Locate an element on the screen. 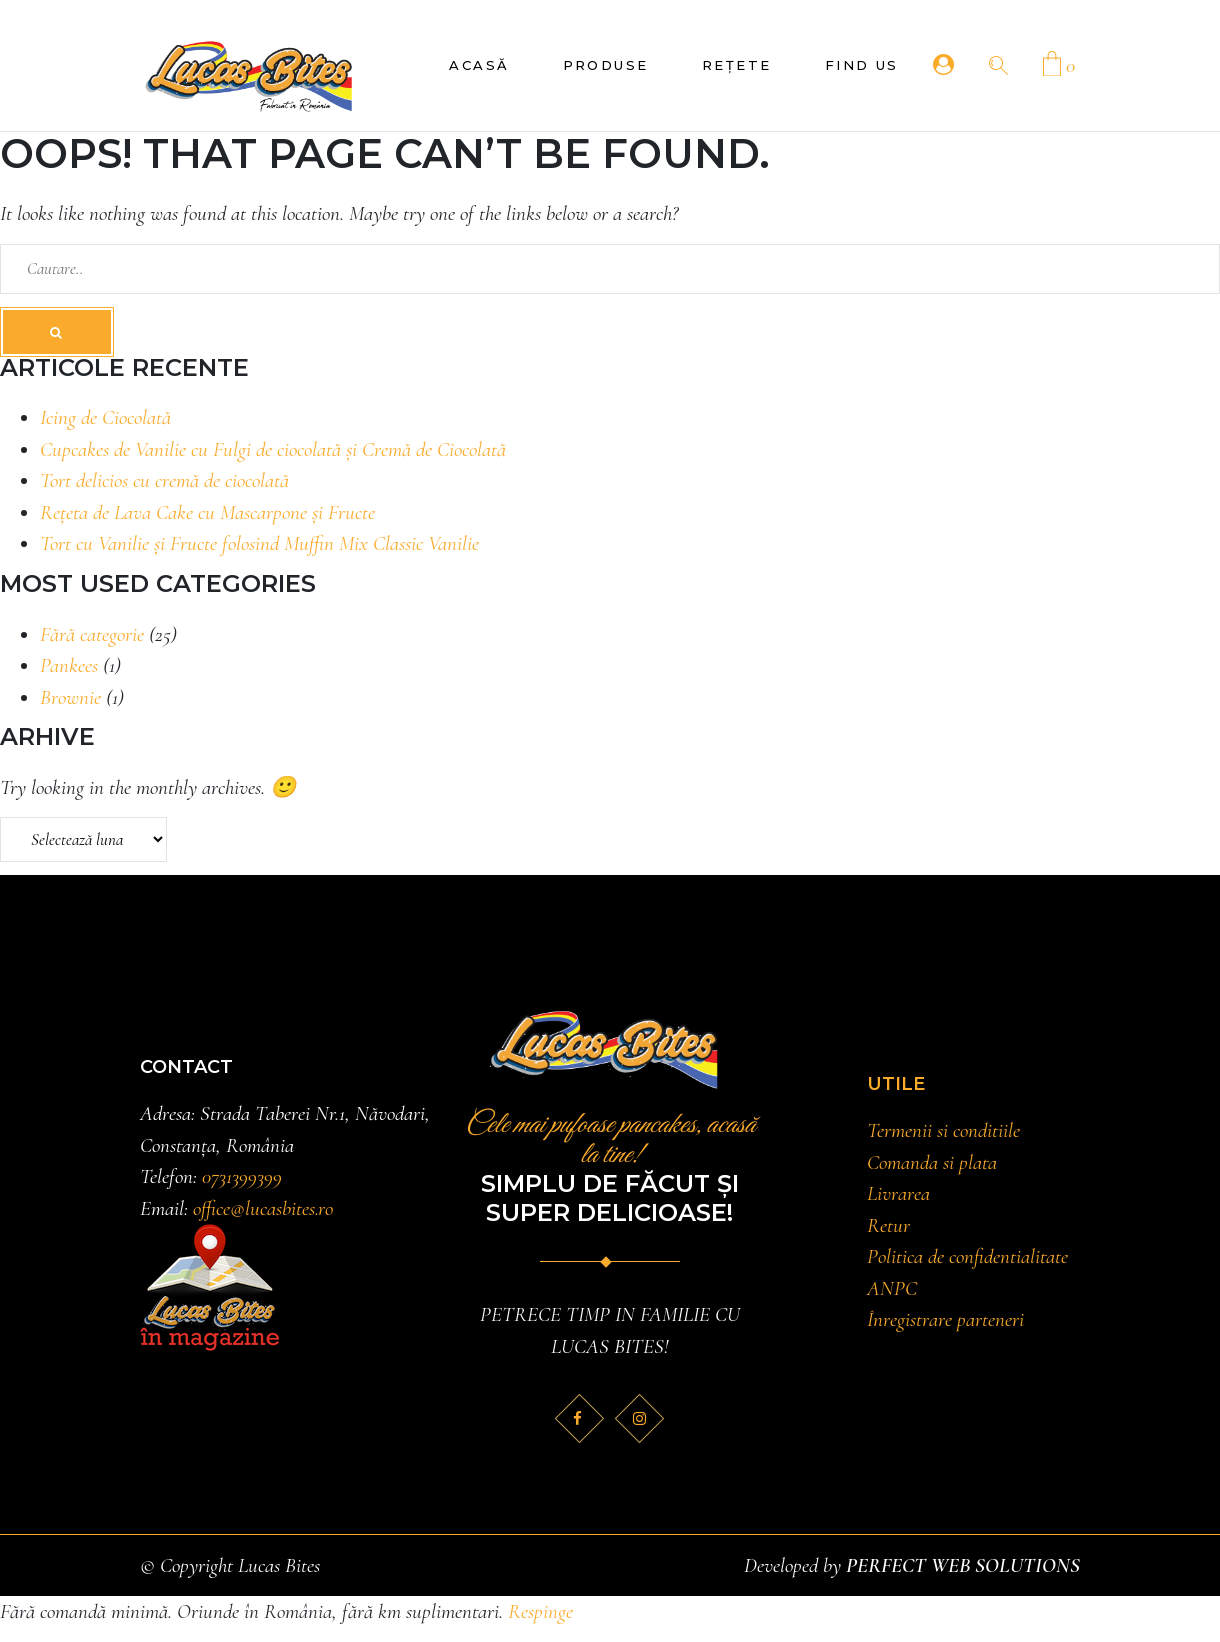 This screenshot has height=1642, width=1220. 0731399399 is located at coordinates (242, 1176).